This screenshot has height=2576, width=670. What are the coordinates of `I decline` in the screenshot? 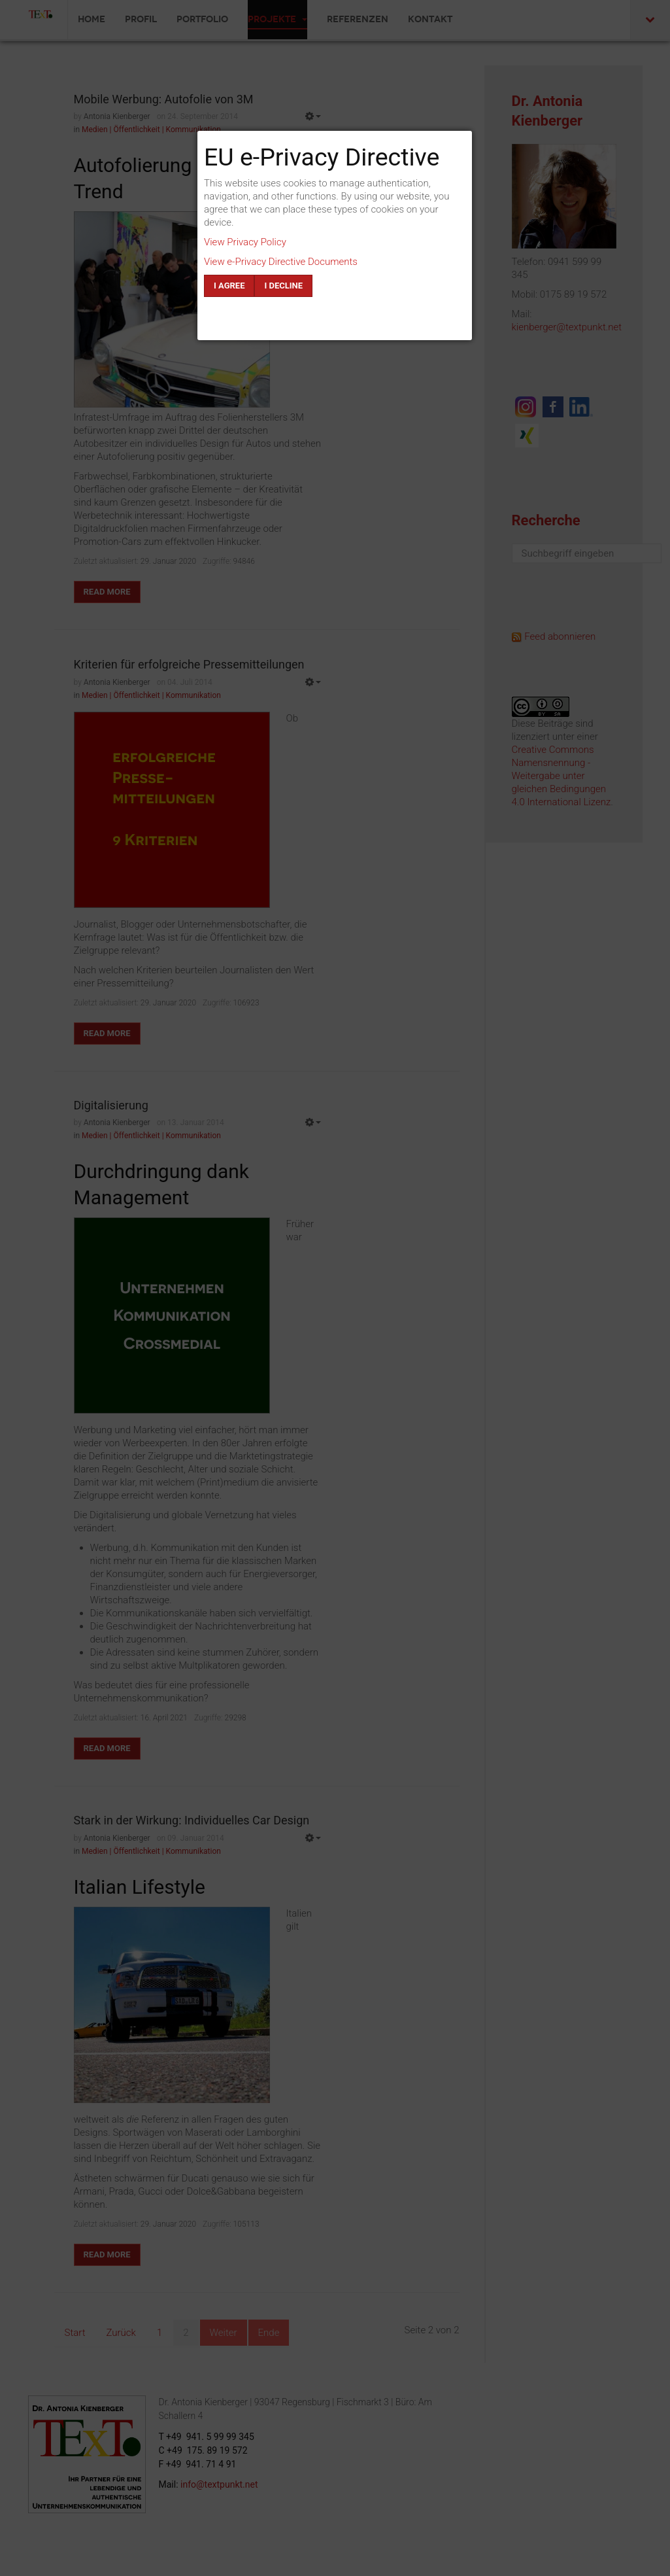 It's located at (283, 285).